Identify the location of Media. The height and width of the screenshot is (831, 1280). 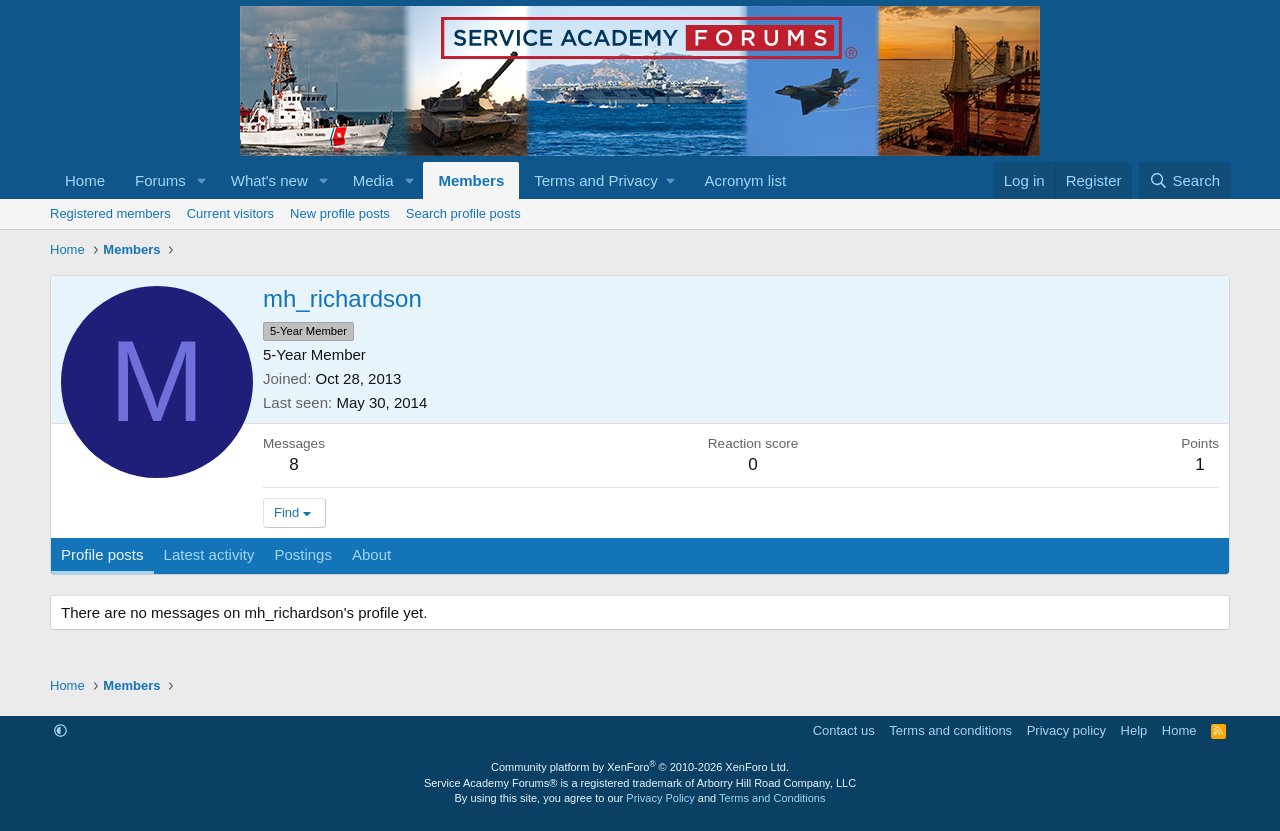
(373, 180).